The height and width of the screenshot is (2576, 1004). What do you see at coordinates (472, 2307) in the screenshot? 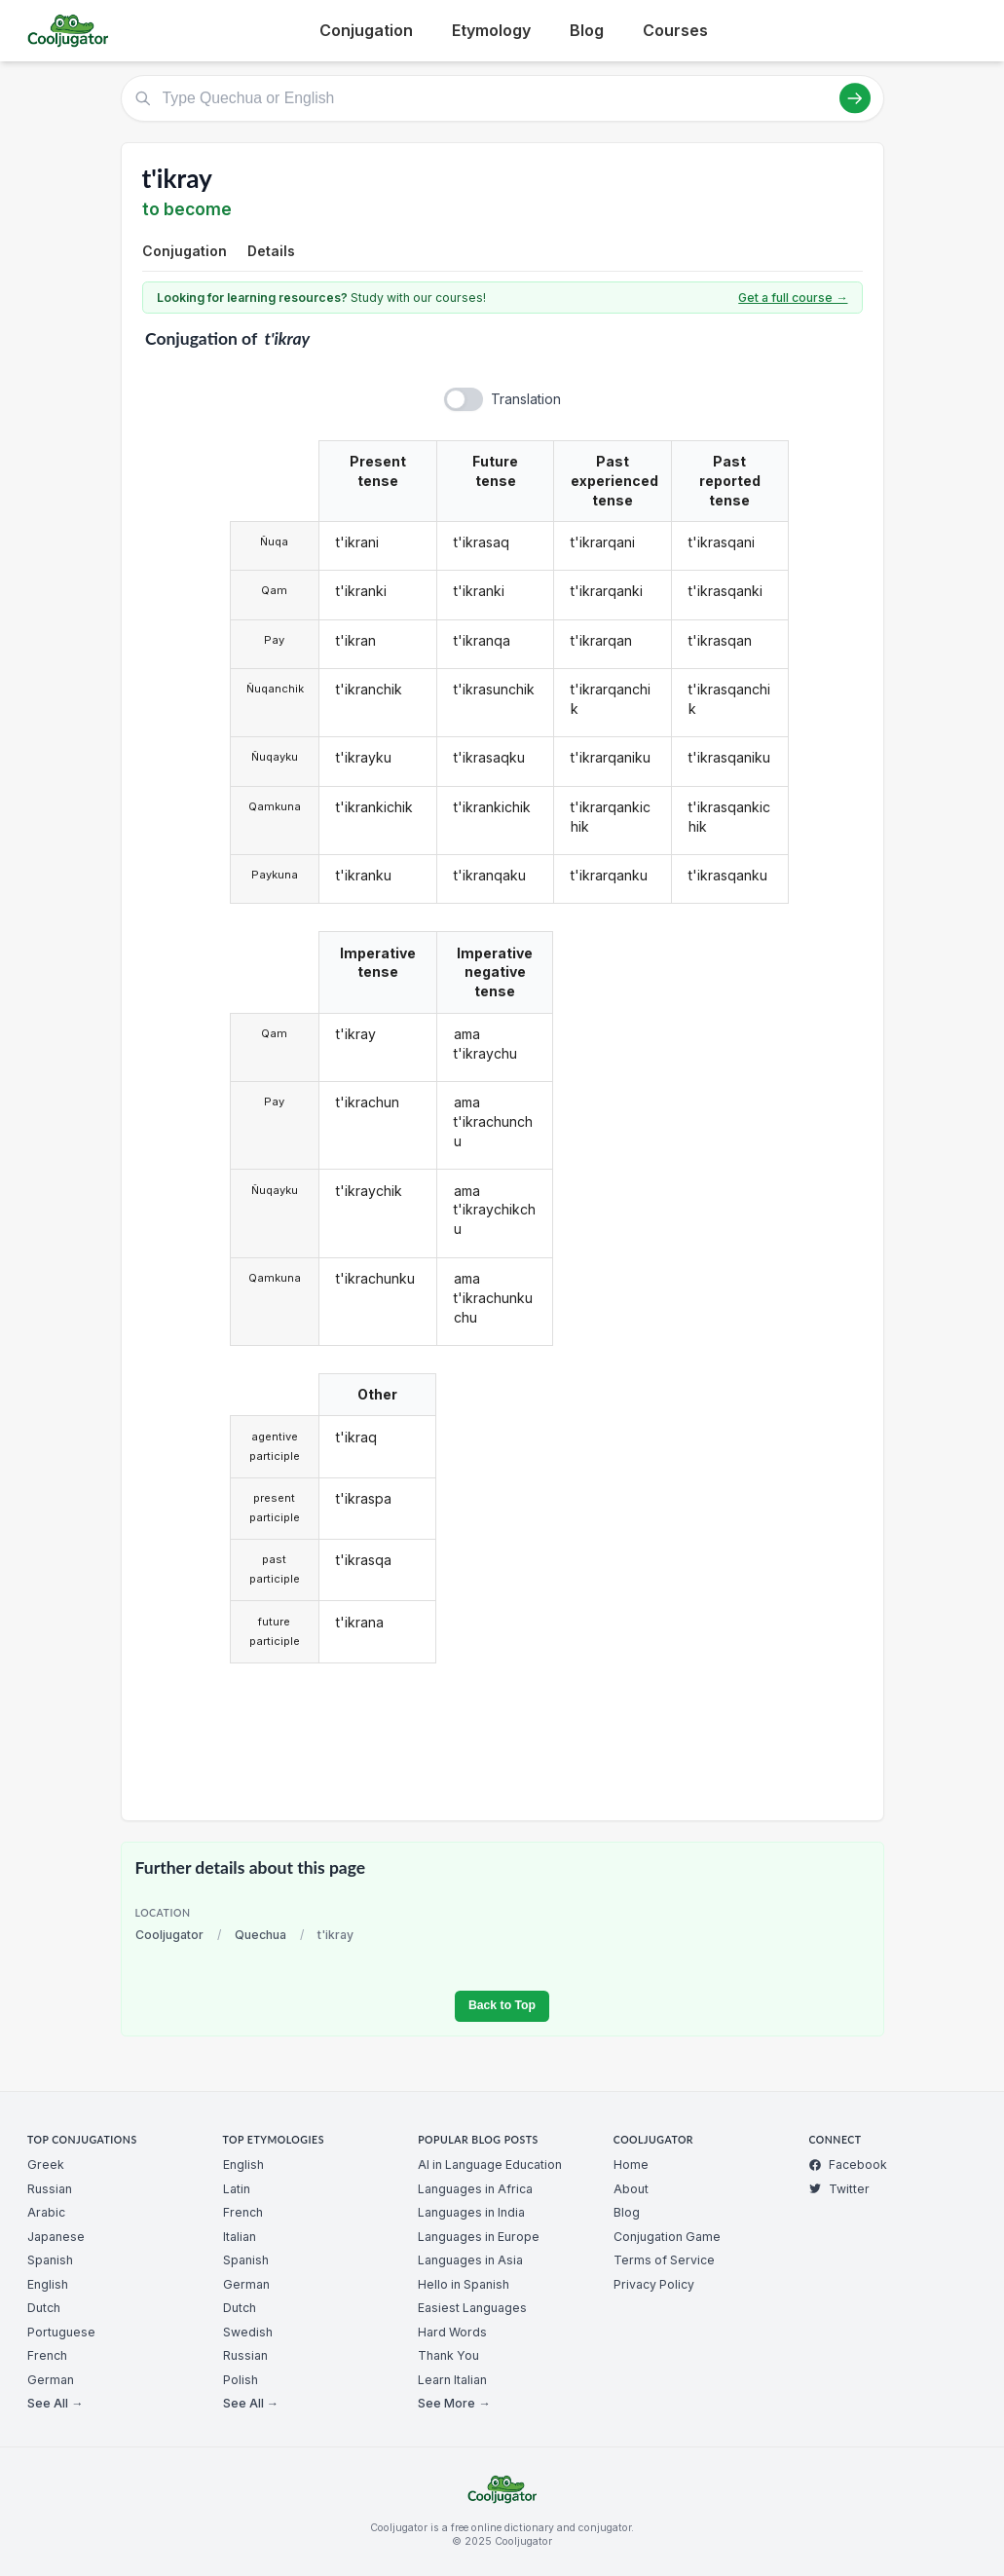
I see `Easiest Languages` at bounding box center [472, 2307].